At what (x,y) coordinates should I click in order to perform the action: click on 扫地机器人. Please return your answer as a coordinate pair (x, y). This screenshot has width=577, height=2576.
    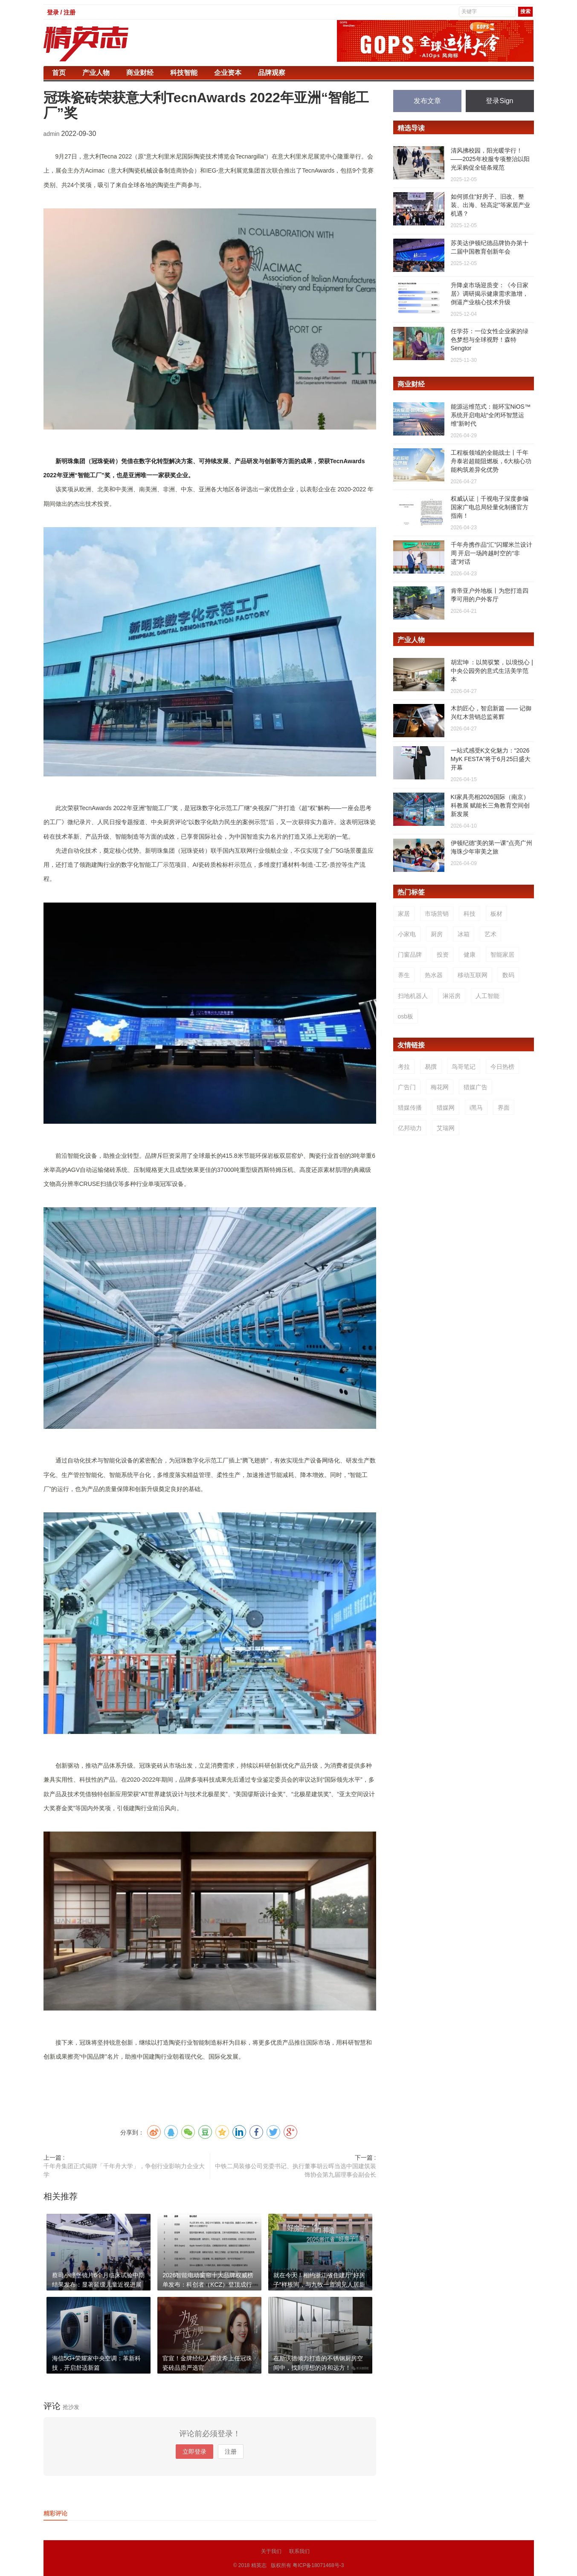
    Looking at the image, I should click on (413, 995).